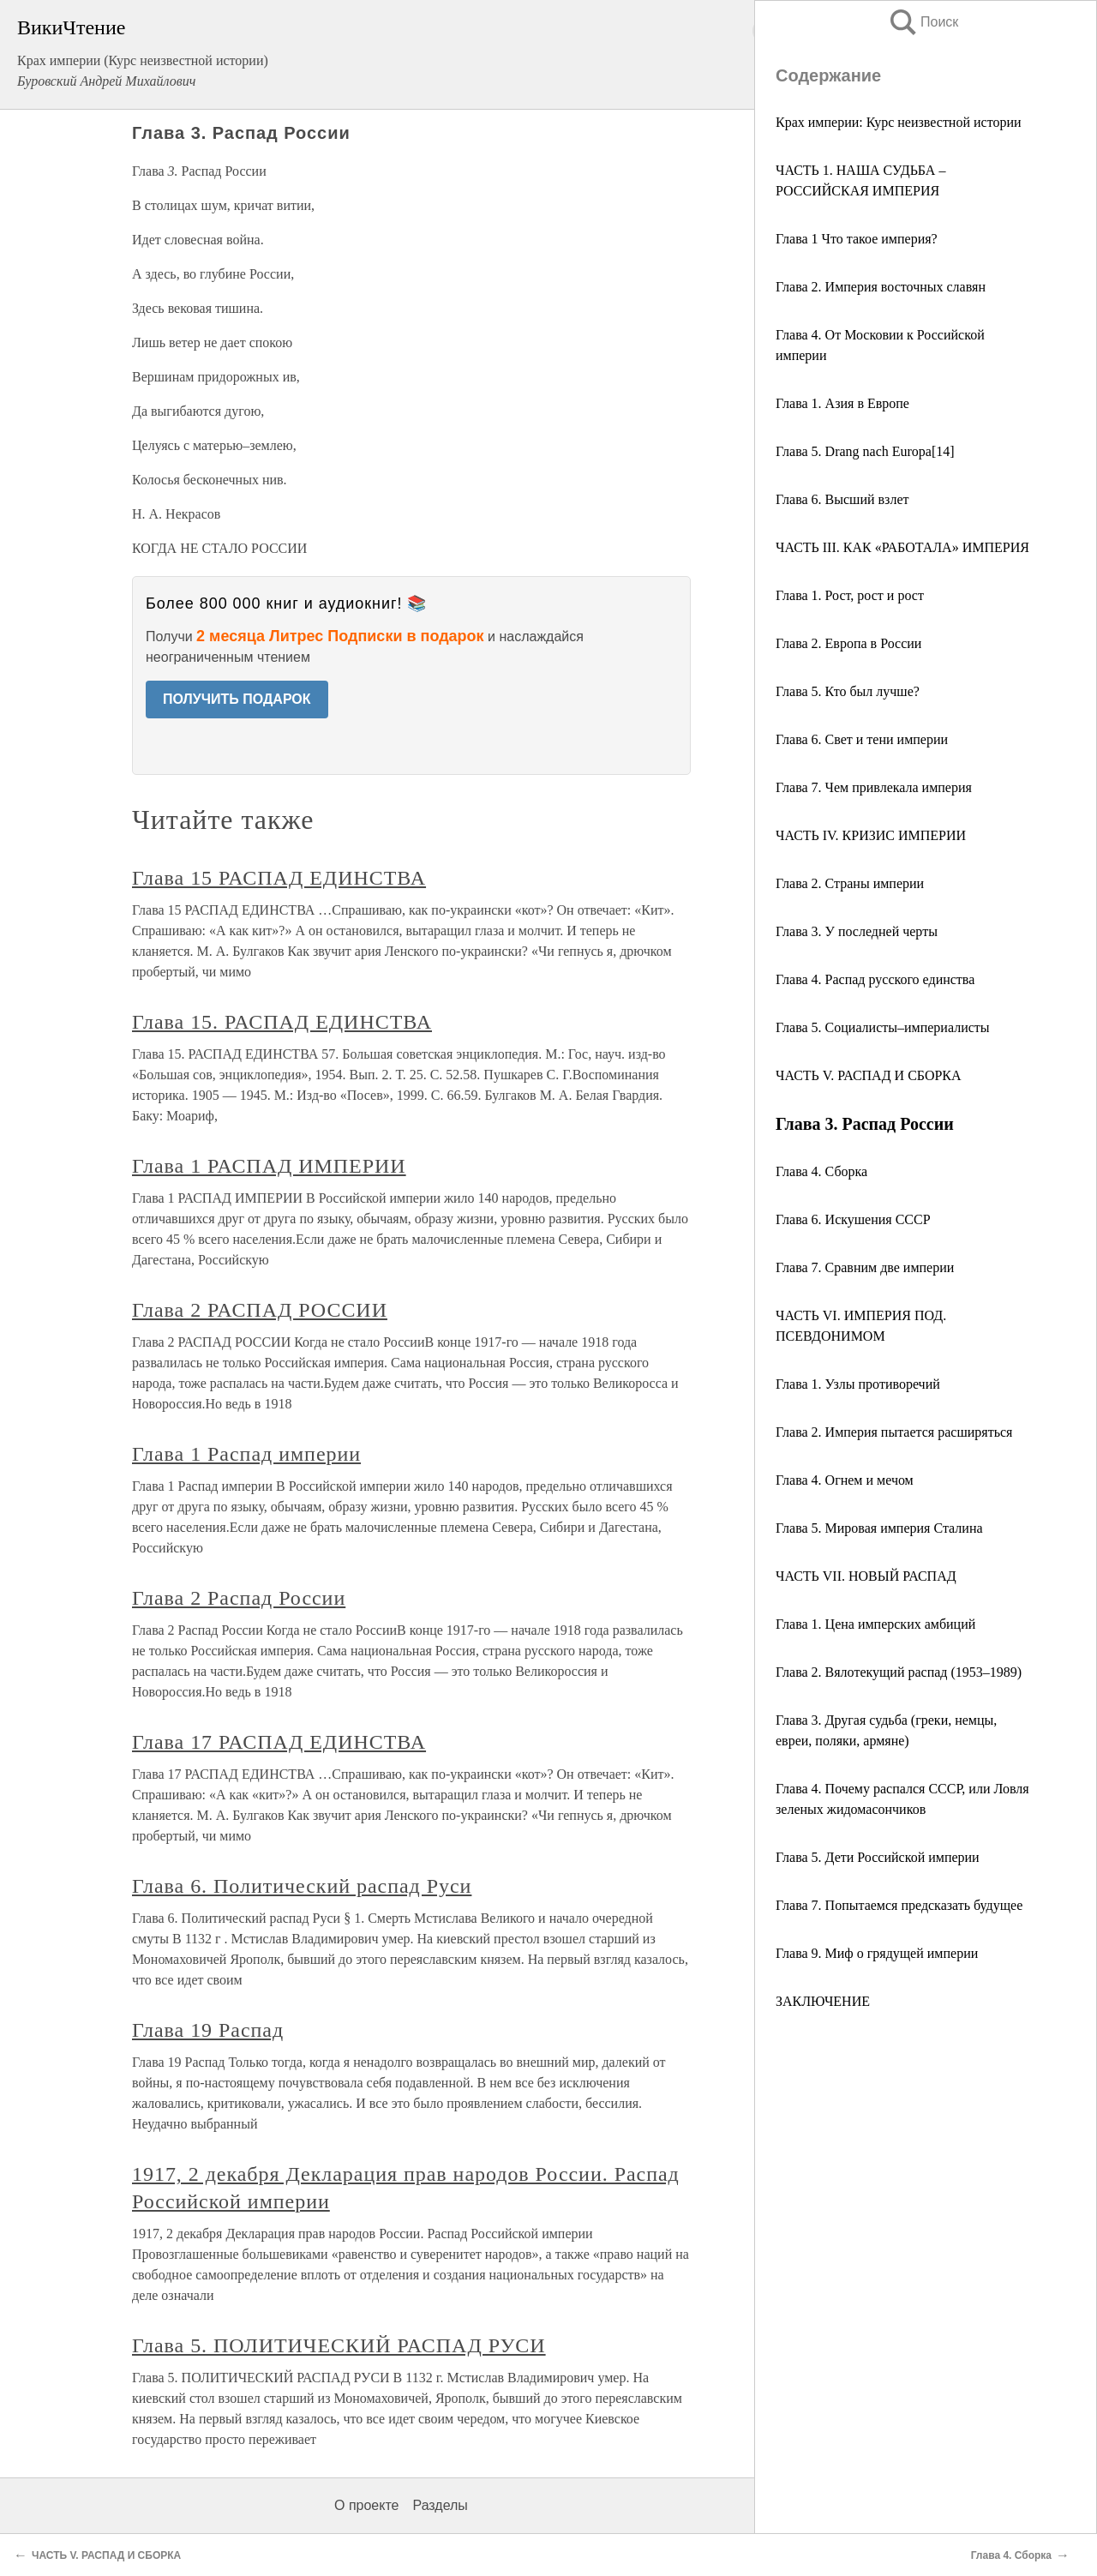 The width and height of the screenshot is (1097, 2576). What do you see at coordinates (339, 2345) in the screenshot?
I see `Глава 5. ПОЛИТИЧЕСКИЙ РАСПАД РУСИ` at bounding box center [339, 2345].